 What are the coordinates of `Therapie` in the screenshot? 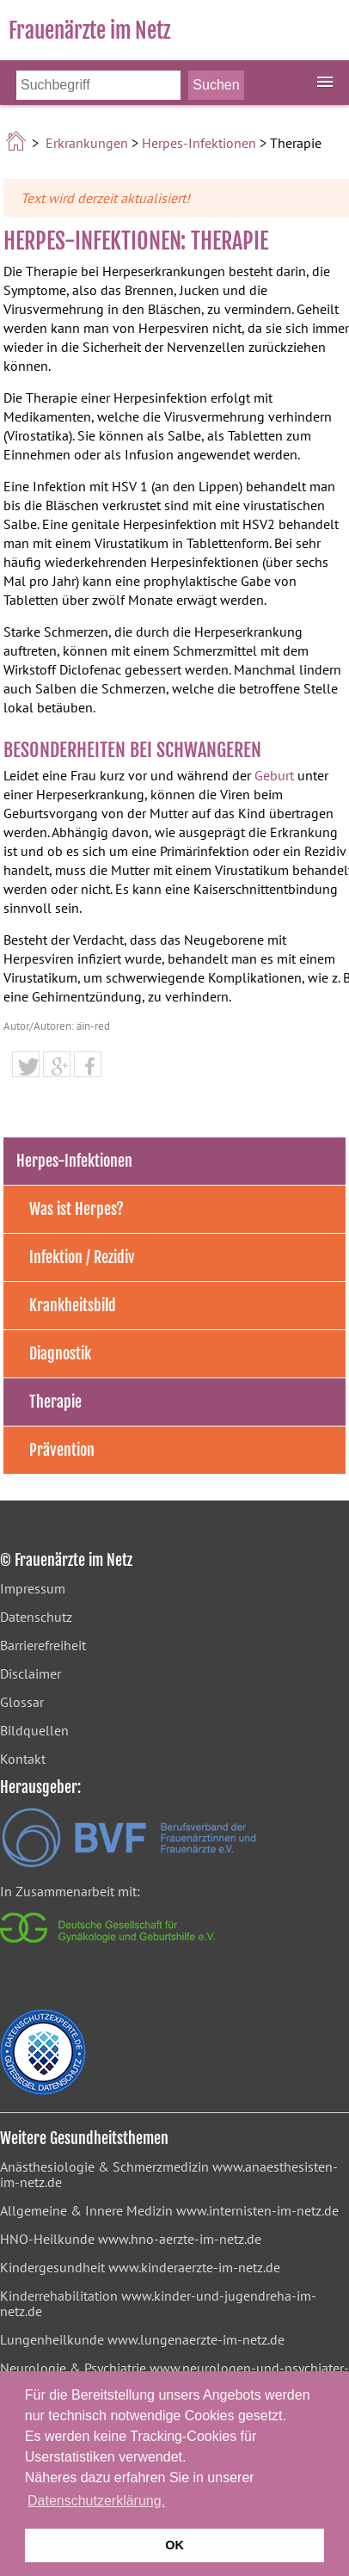 It's located at (55, 1401).